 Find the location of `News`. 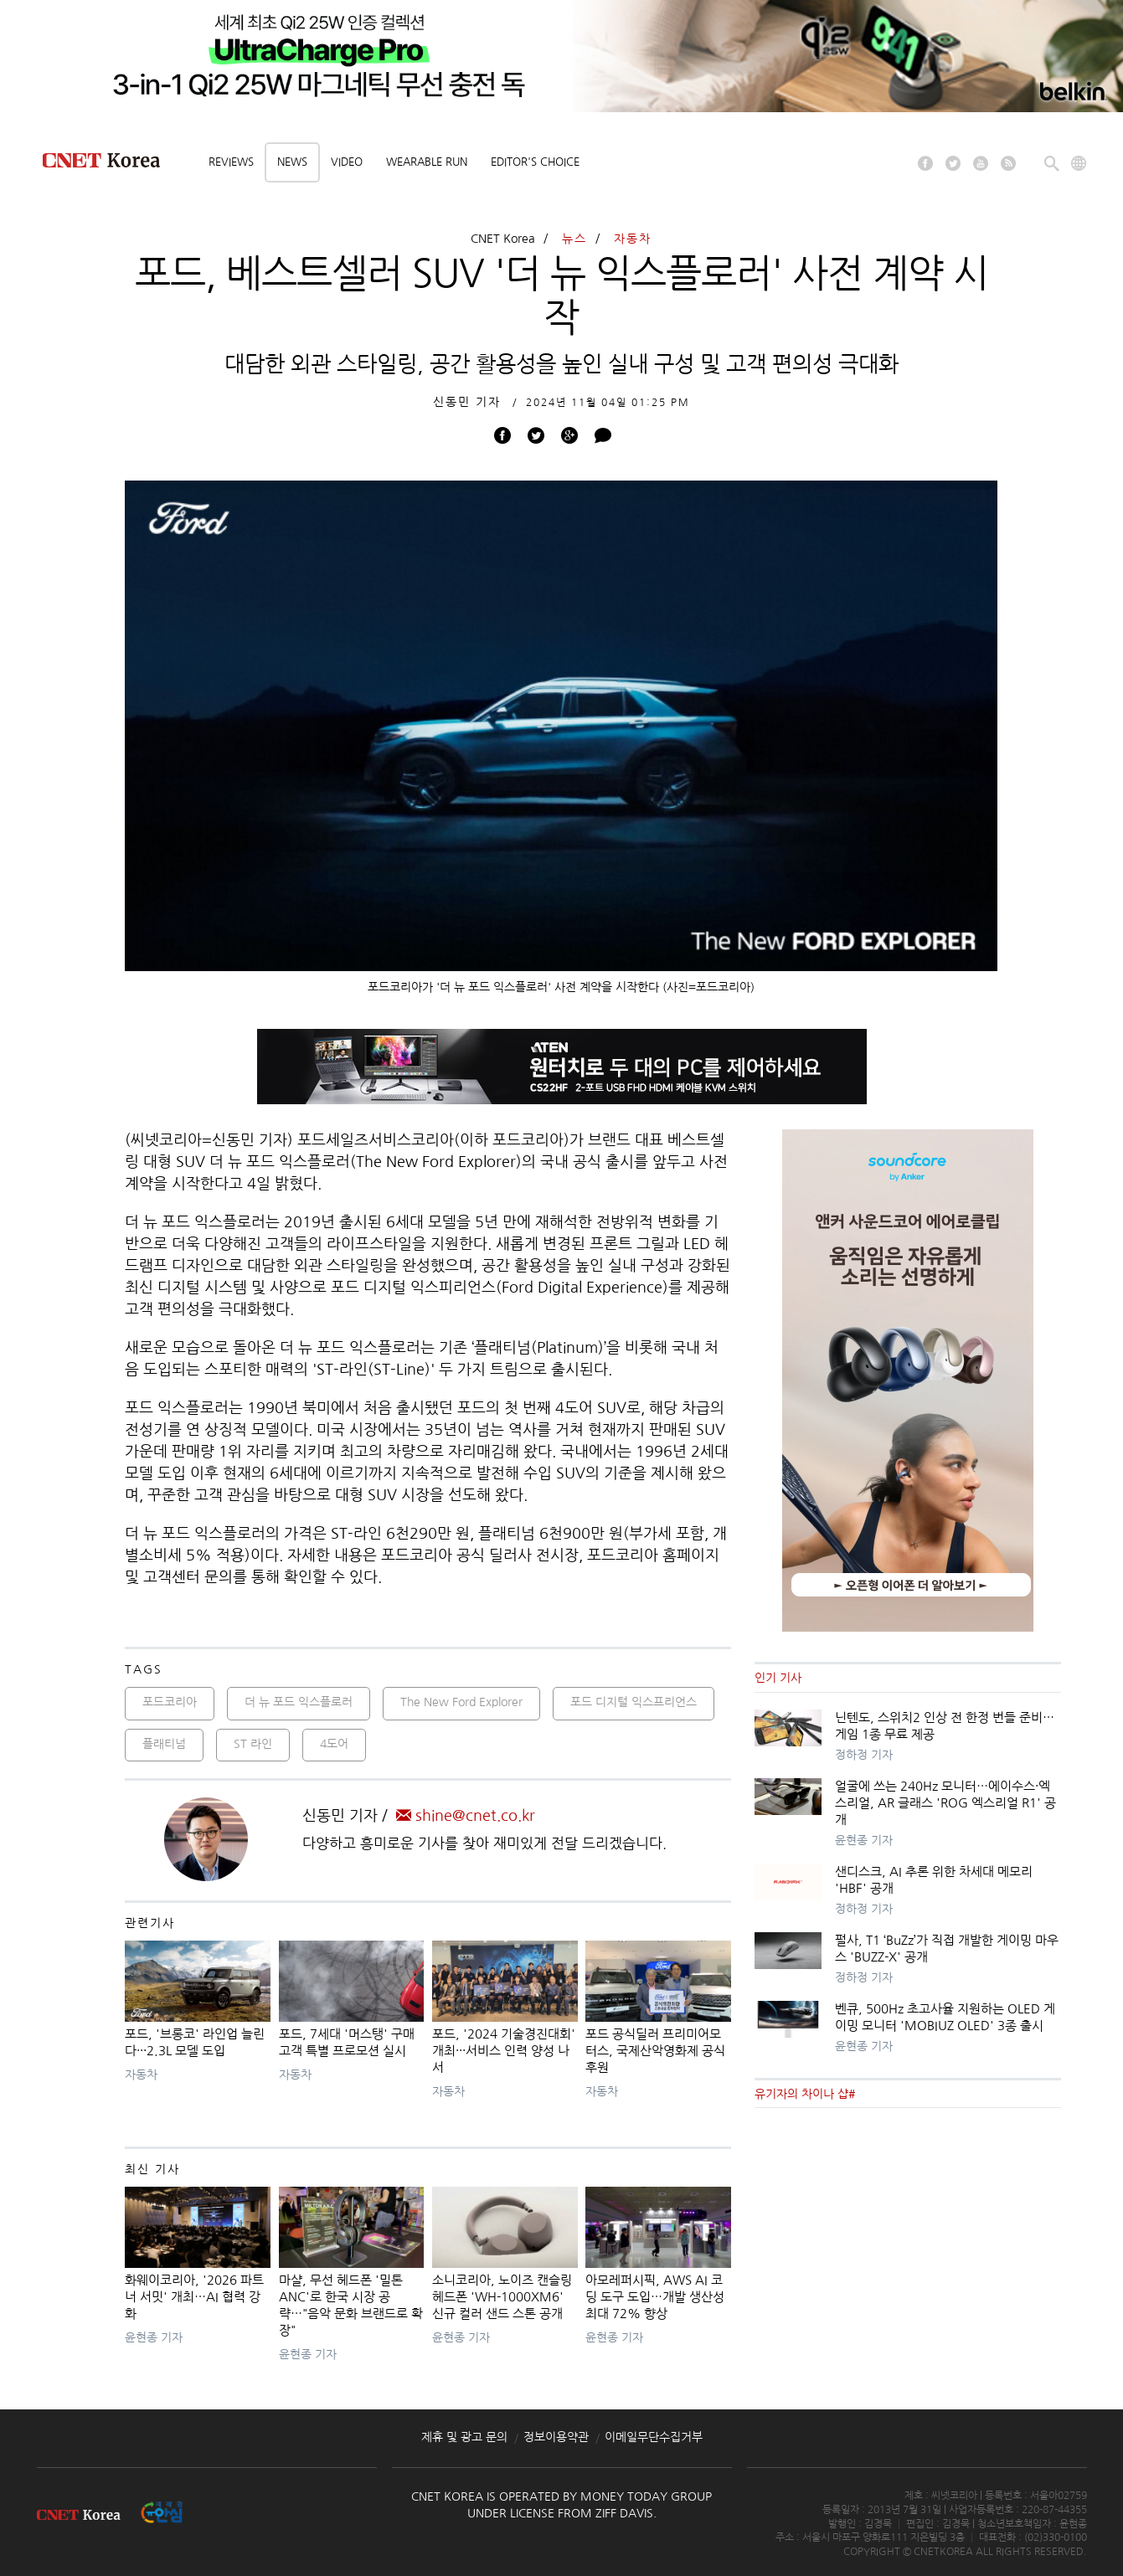

News is located at coordinates (292, 162).